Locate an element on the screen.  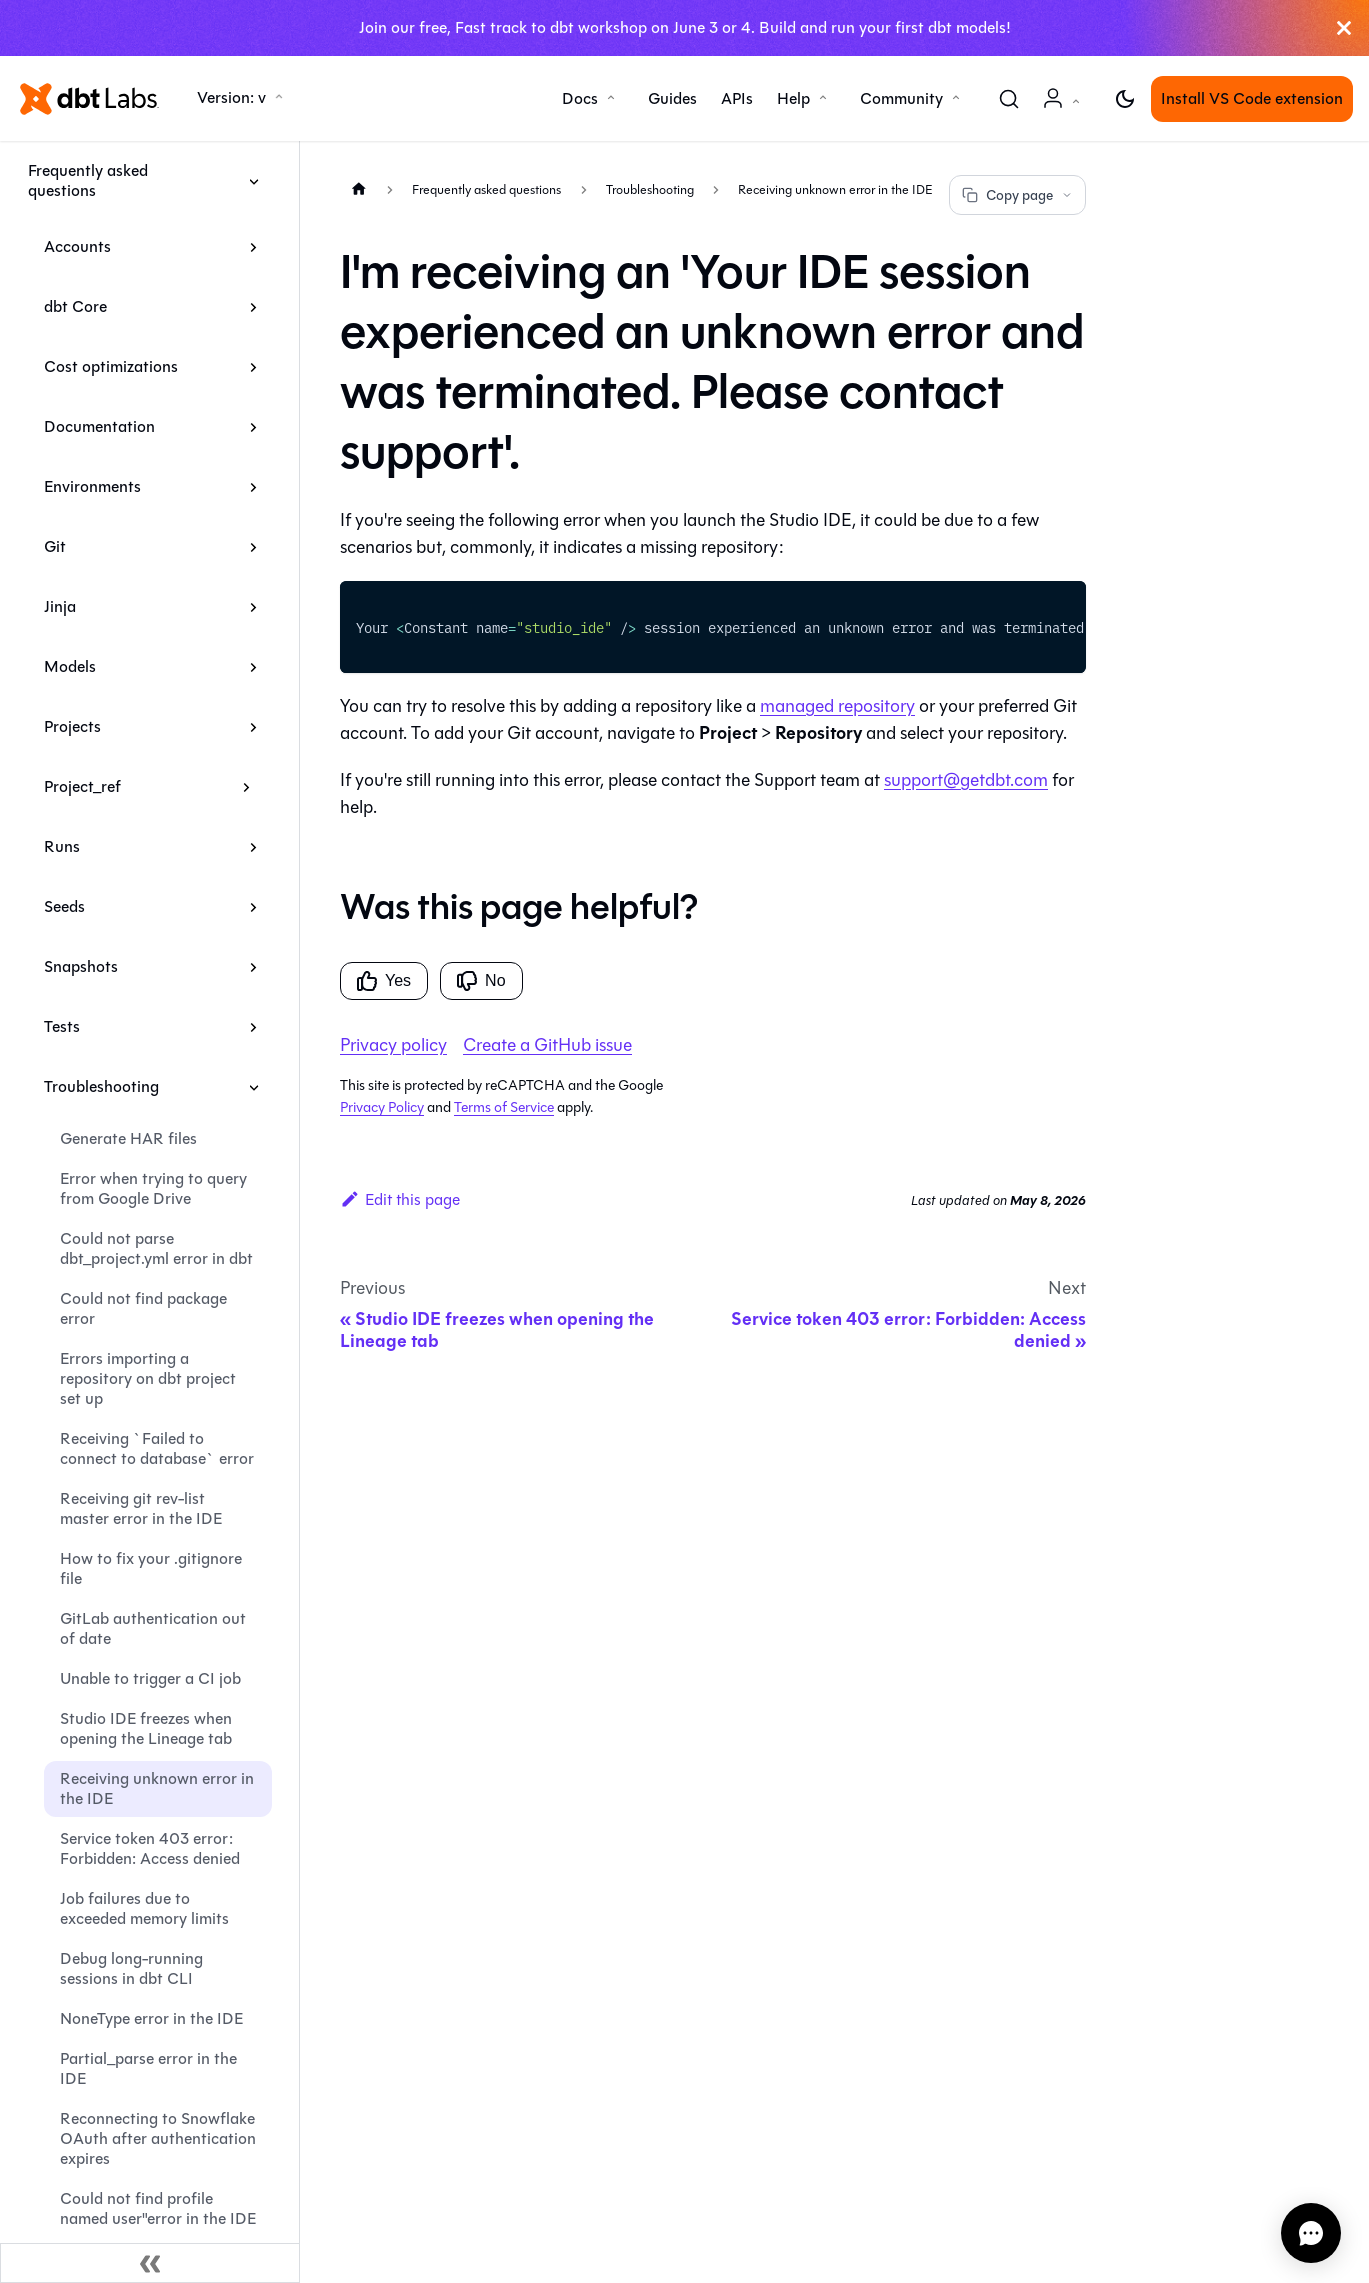
[Expand sidebar category 'dbt Core'] is located at coordinates (253, 307).